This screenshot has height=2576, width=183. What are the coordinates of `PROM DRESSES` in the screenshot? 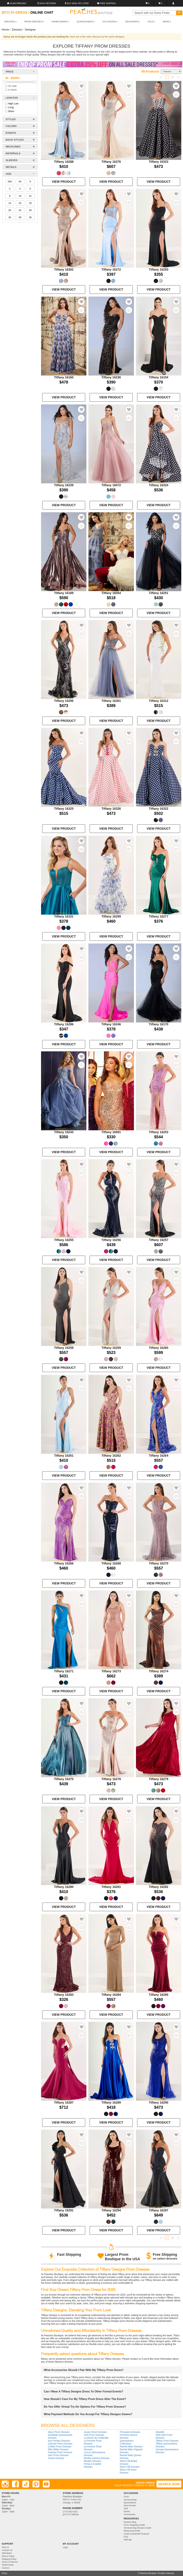 It's located at (34, 21).